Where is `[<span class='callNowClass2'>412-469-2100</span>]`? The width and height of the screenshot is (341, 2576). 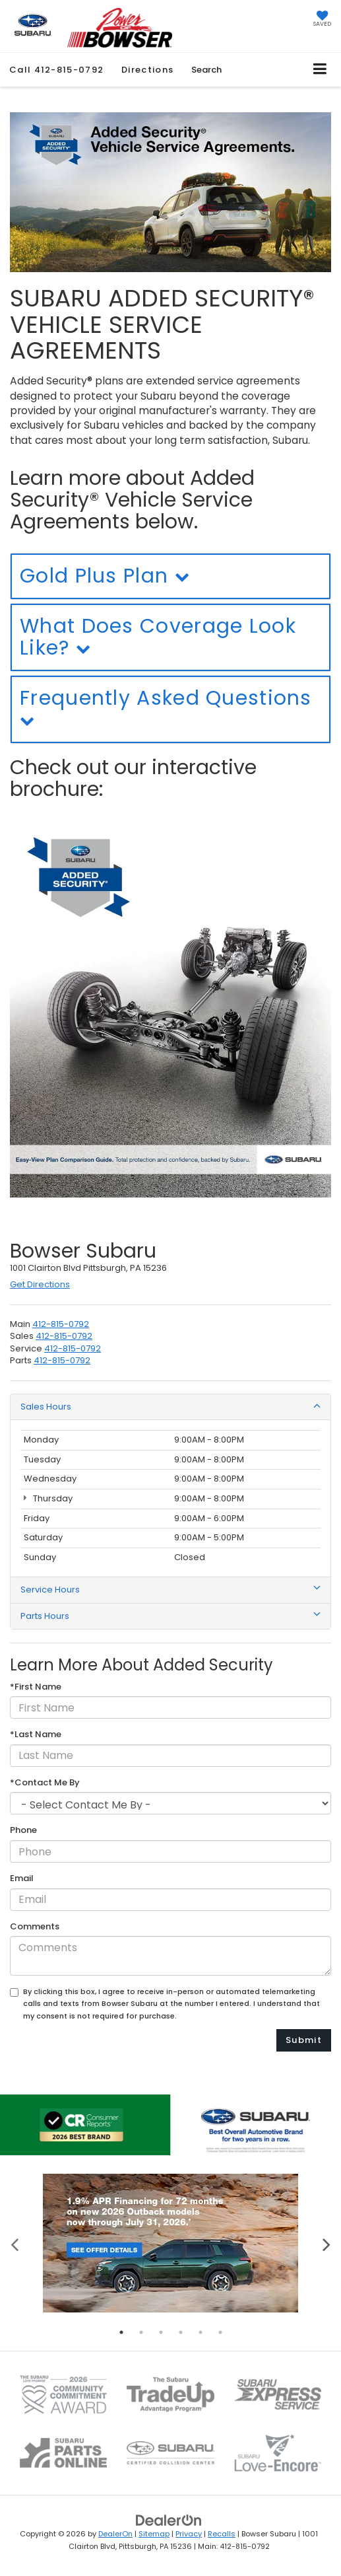 [<span class='callNowClass2'>412-469-2100</span>] is located at coordinates (64, 1336).